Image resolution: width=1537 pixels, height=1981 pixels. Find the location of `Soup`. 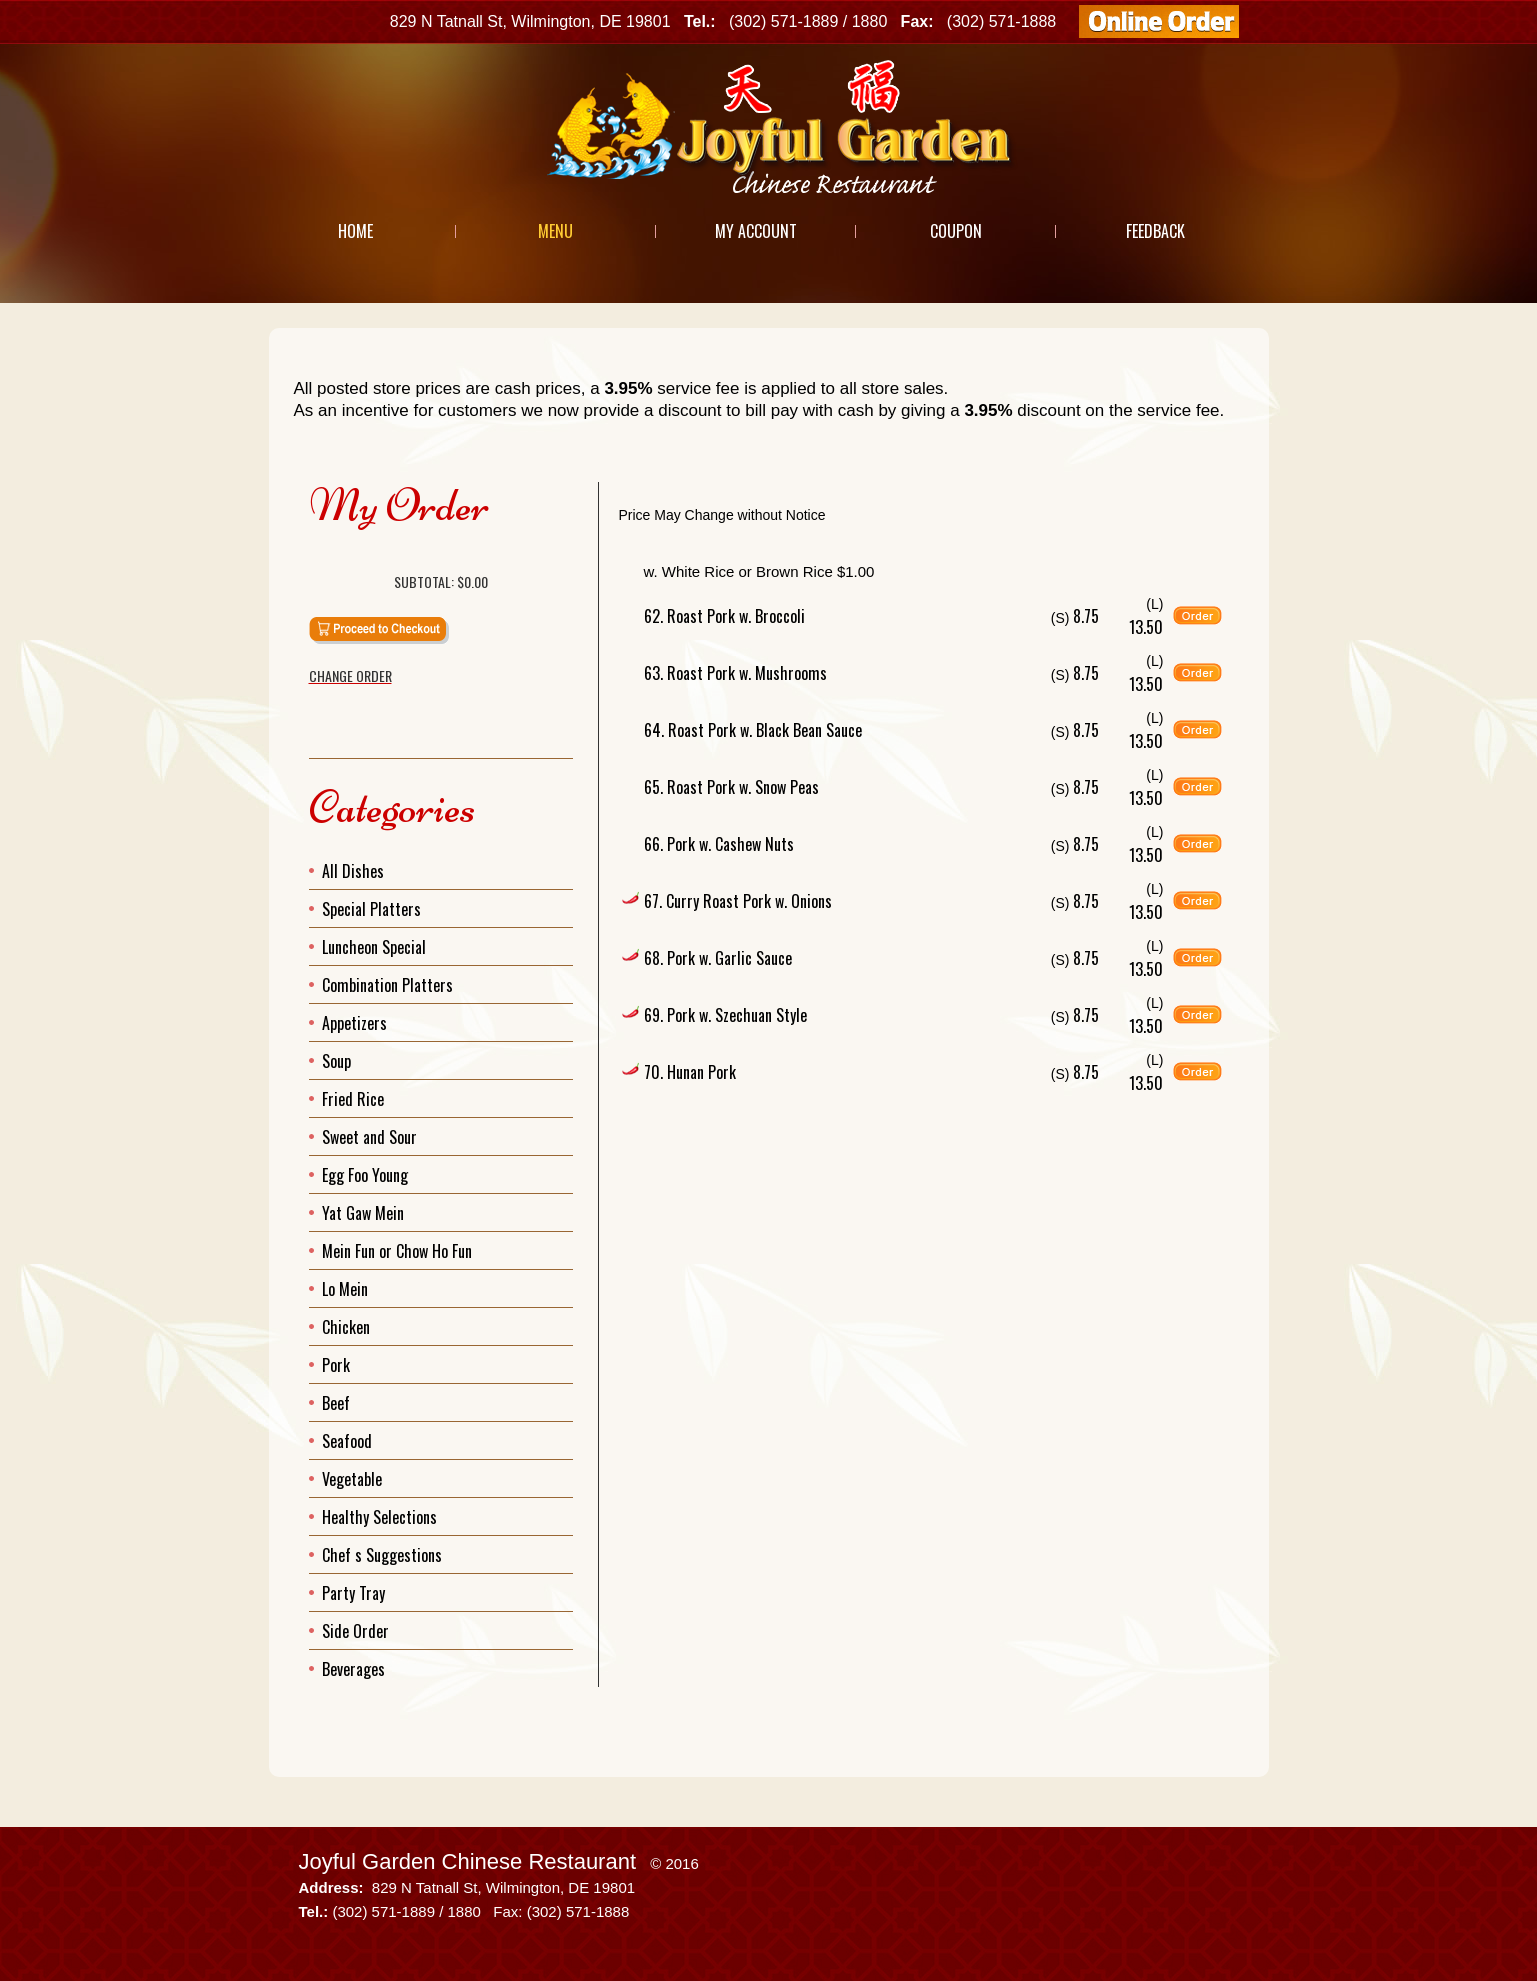

Soup is located at coordinates (336, 1061).